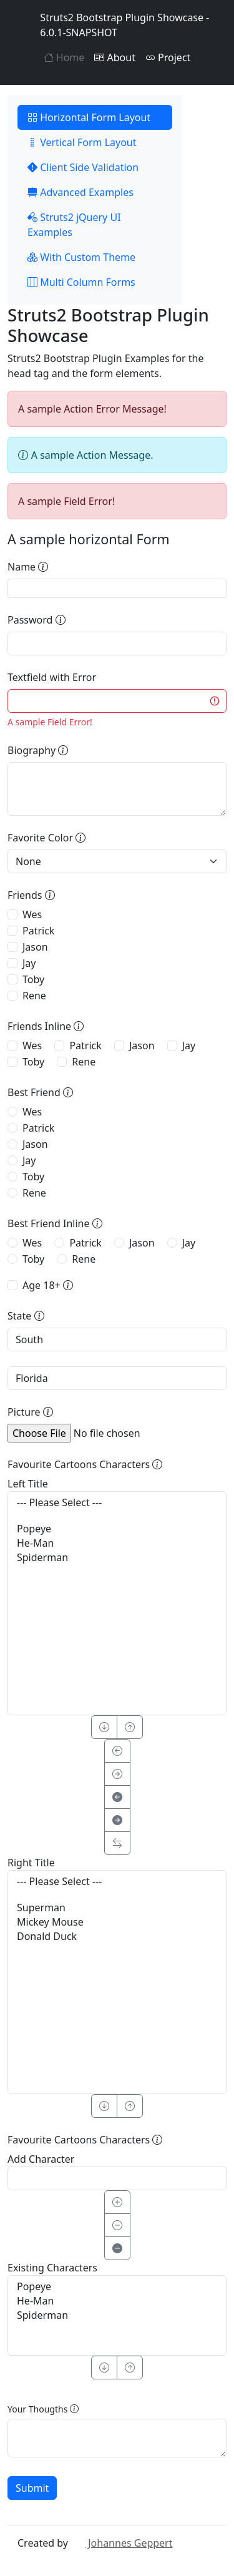 The image size is (234, 2576). I want to click on Age 18+, so click(47, 1285).